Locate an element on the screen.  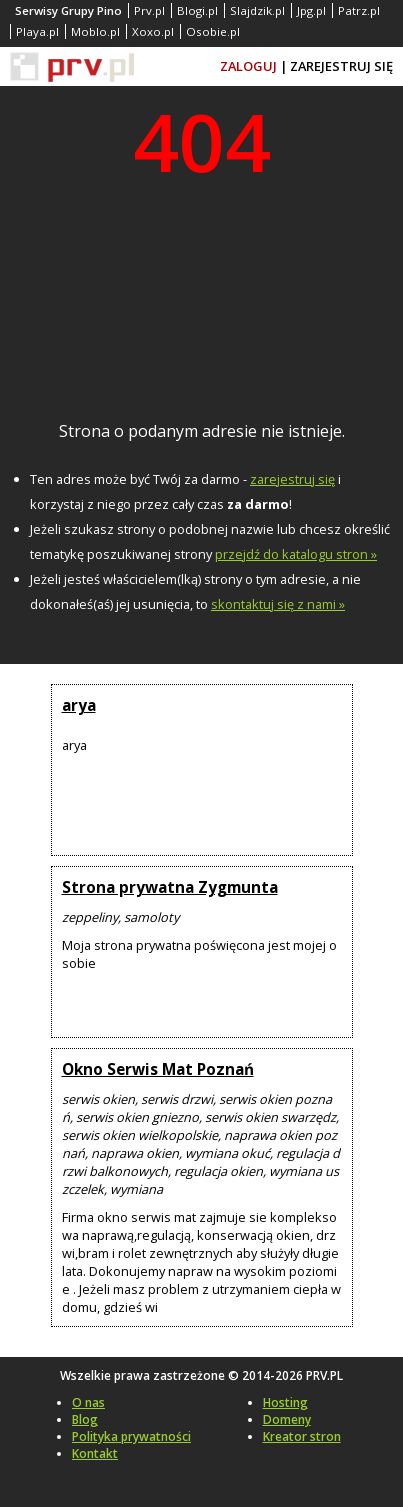
Patrz.pl is located at coordinates (359, 10).